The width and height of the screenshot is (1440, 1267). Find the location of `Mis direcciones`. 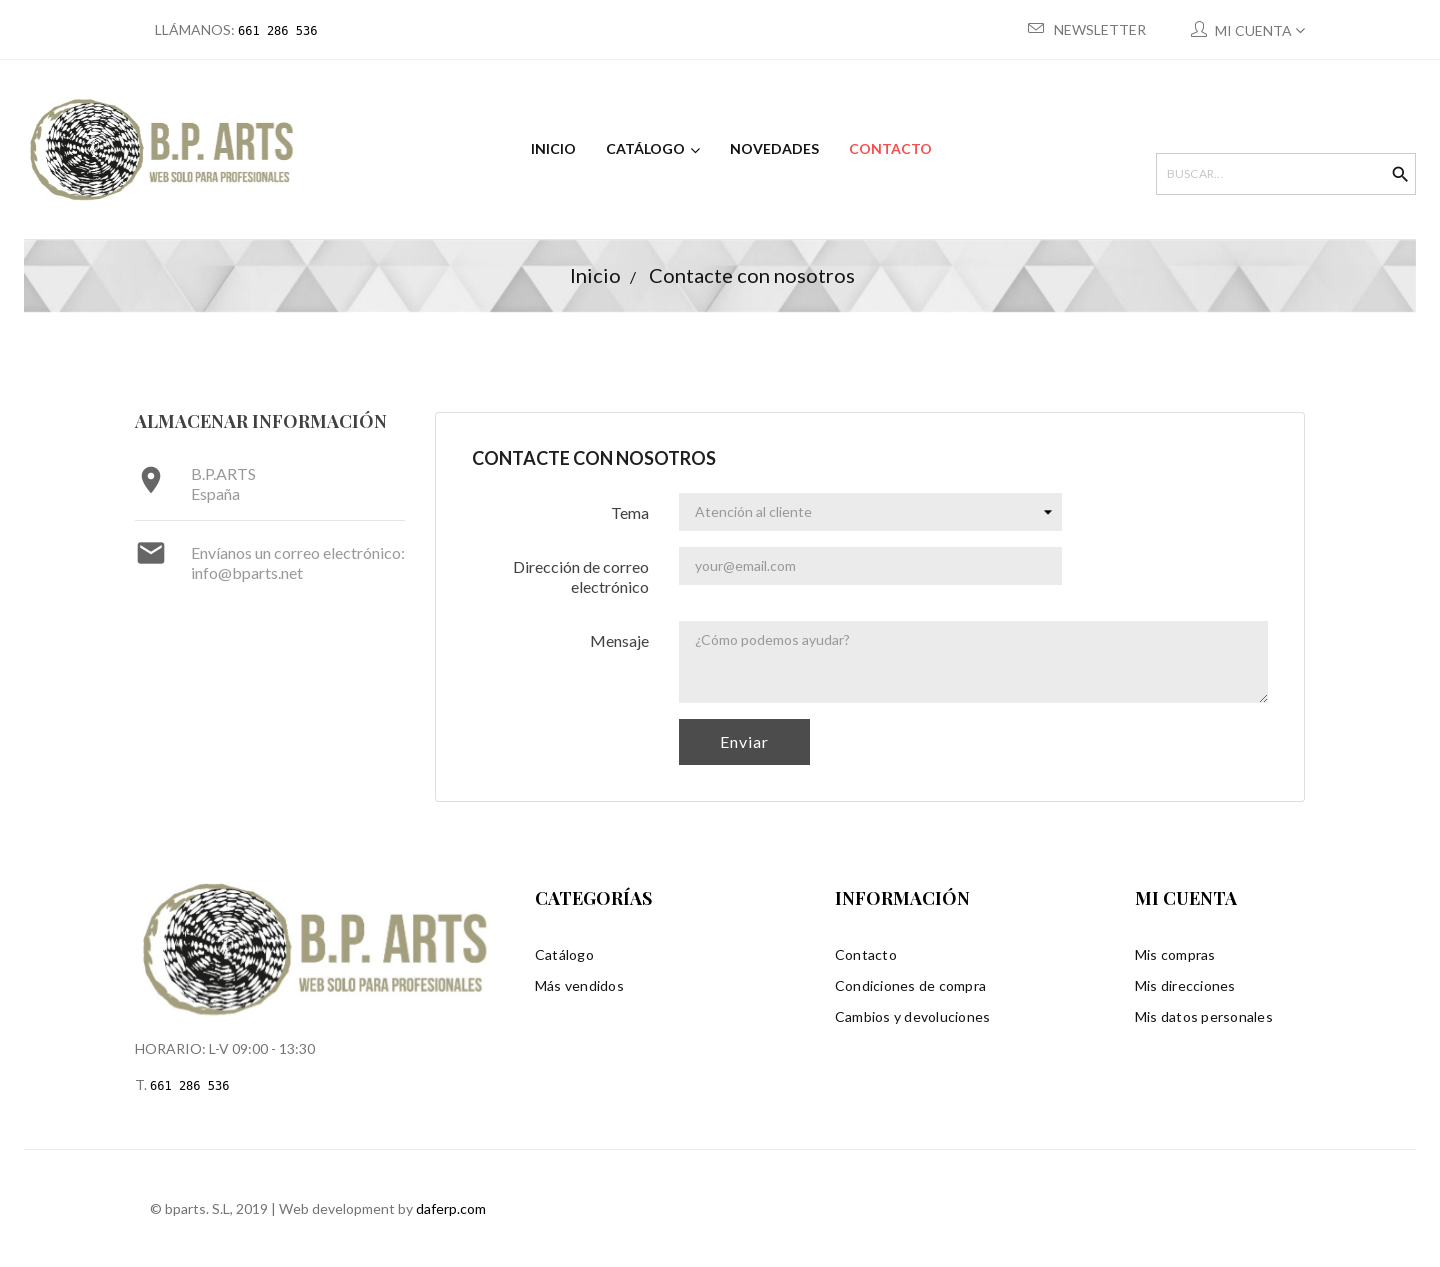

Mis direcciones is located at coordinates (1185, 983).